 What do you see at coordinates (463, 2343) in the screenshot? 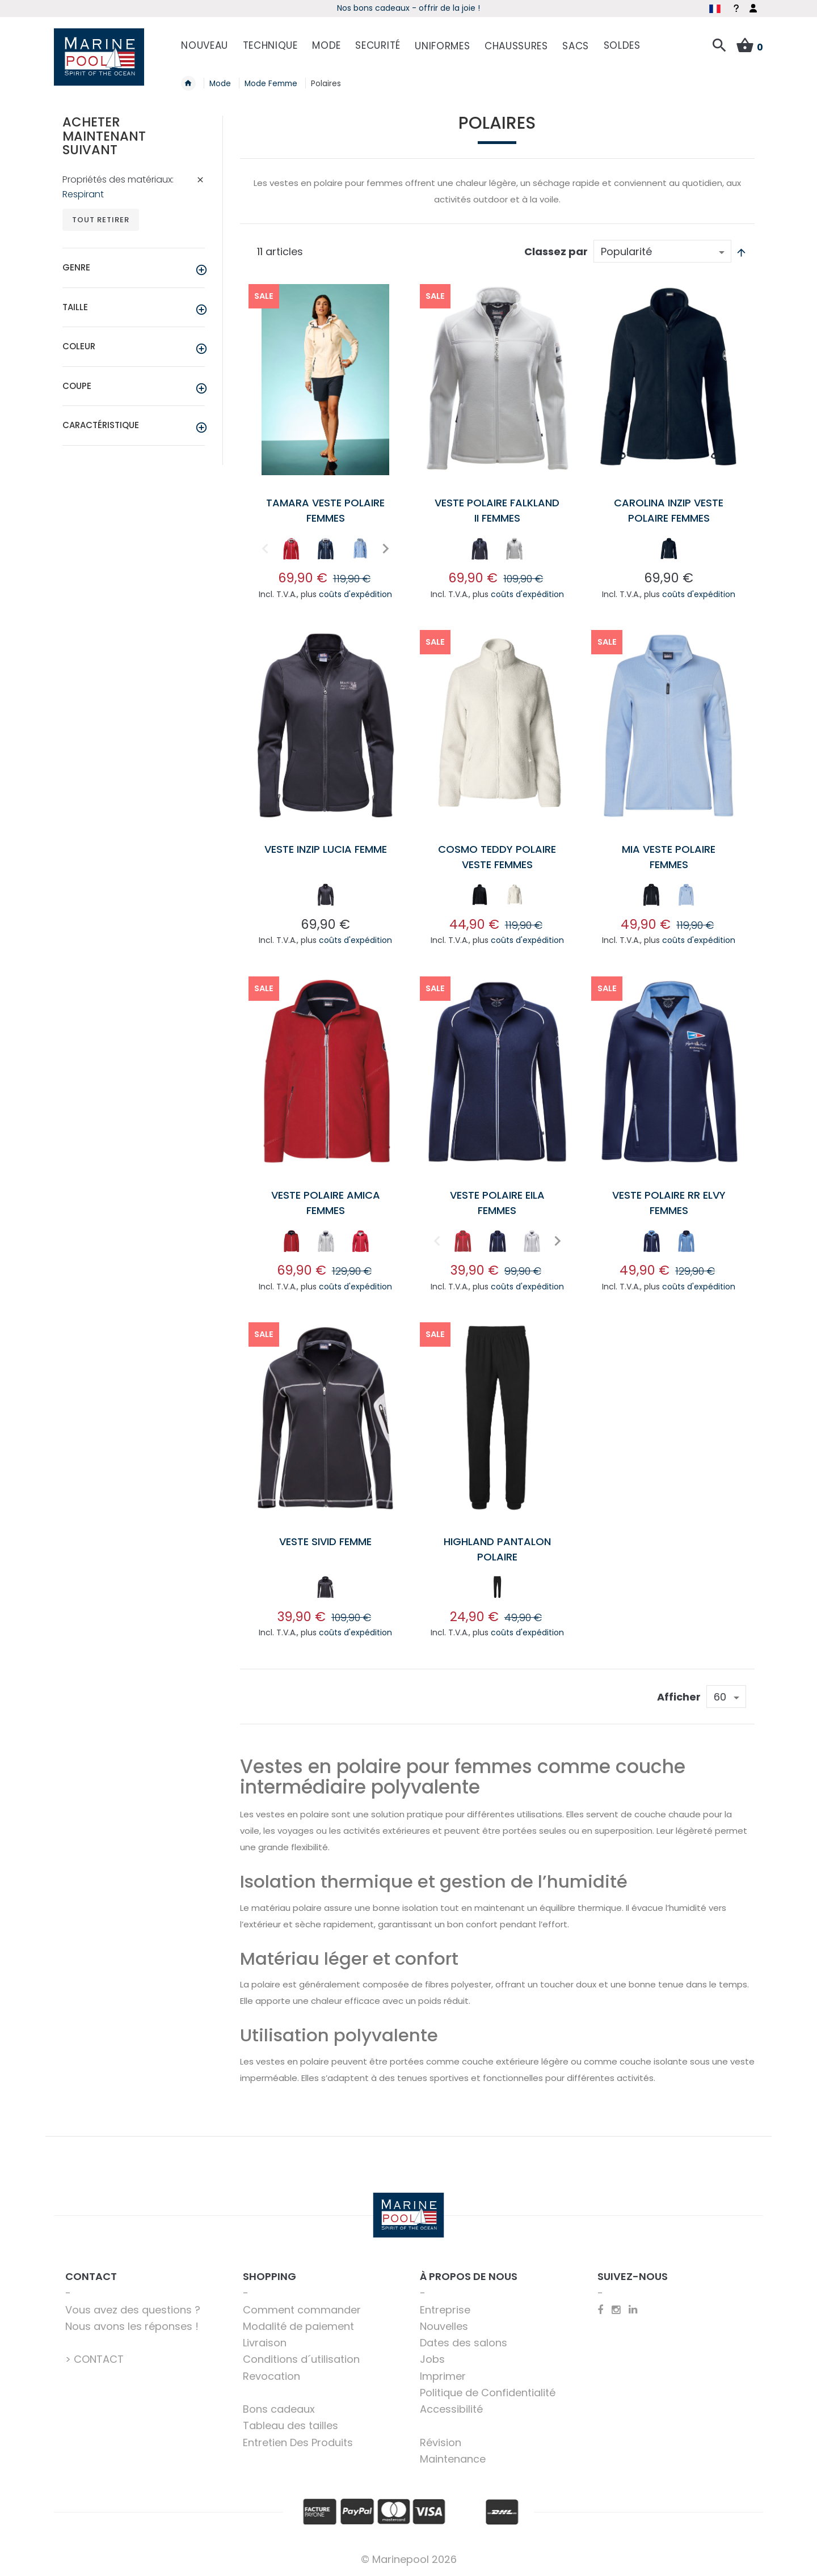
I see `Dates des salons` at bounding box center [463, 2343].